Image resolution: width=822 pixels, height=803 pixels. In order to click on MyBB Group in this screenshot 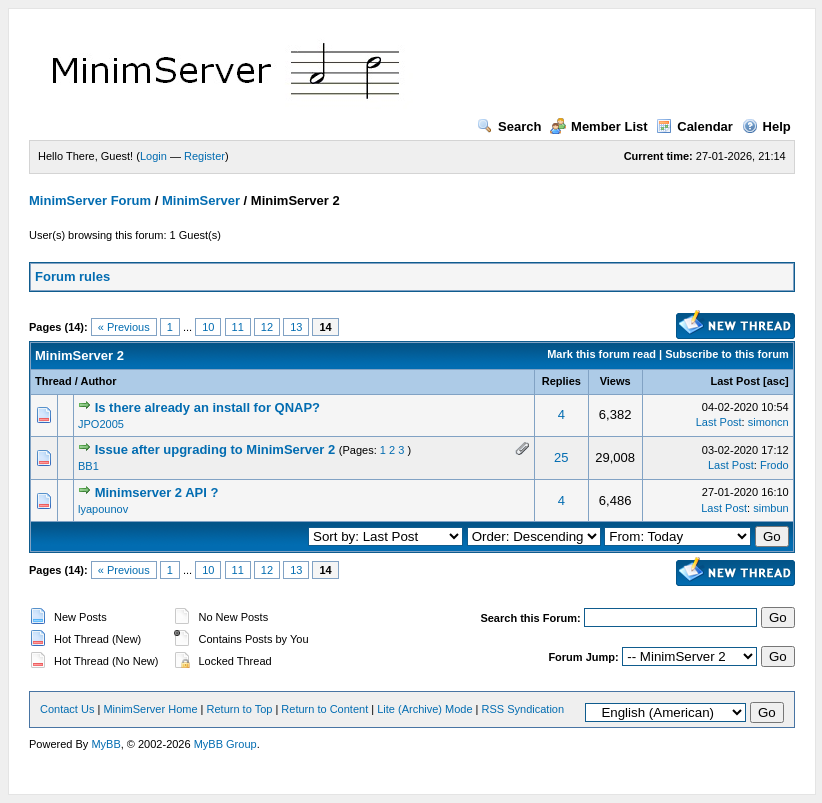, I will do `click(225, 744)`.